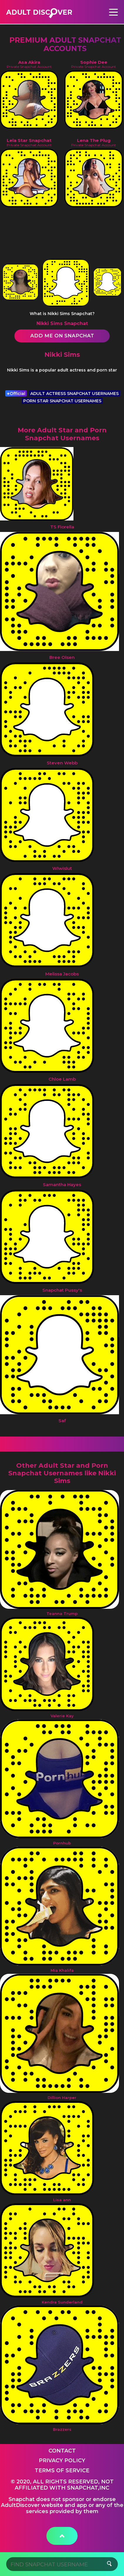 This screenshot has height=2576, width=124. What do you see at coordinates (74, 393) in the screenshot?
I see `ADULT ACTRESS SNAPCHAT USERNAMES` at bounding box center [74, 393].